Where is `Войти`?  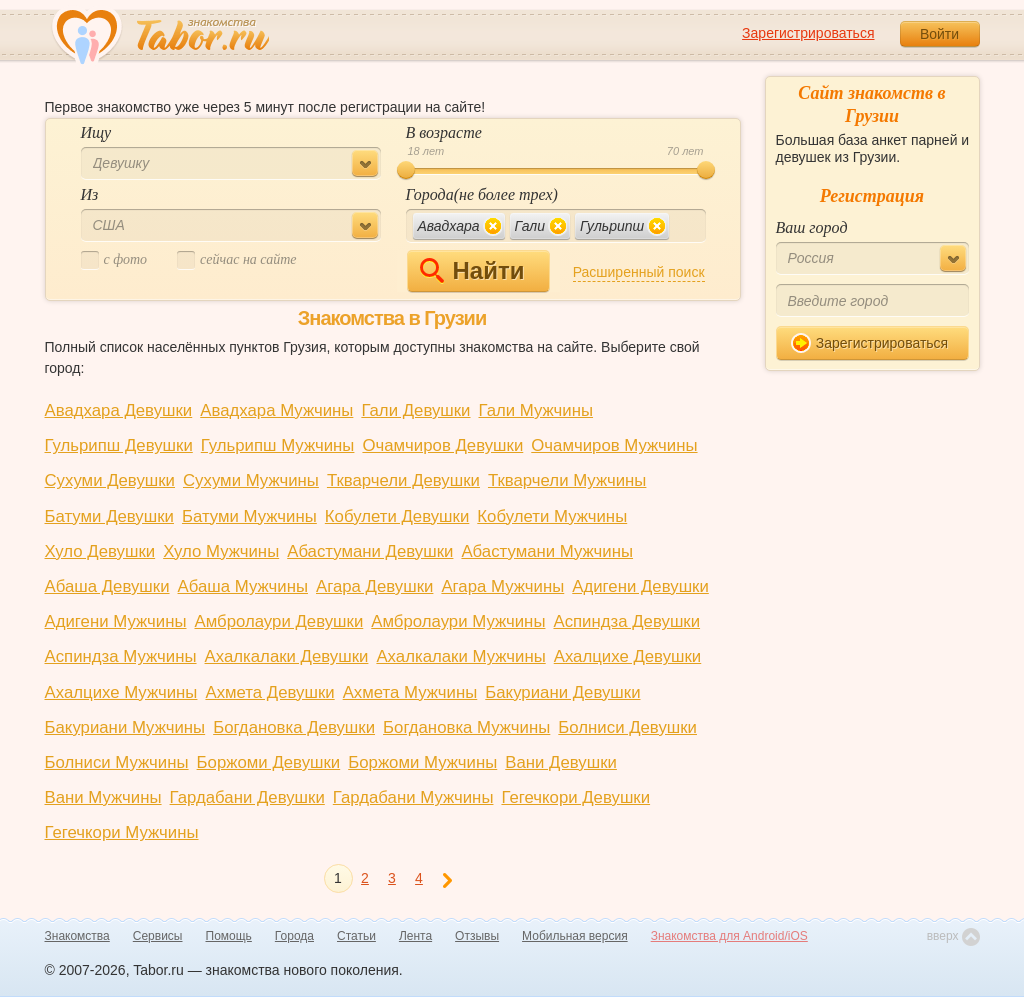
Войти is located at coordinates (939, 34).